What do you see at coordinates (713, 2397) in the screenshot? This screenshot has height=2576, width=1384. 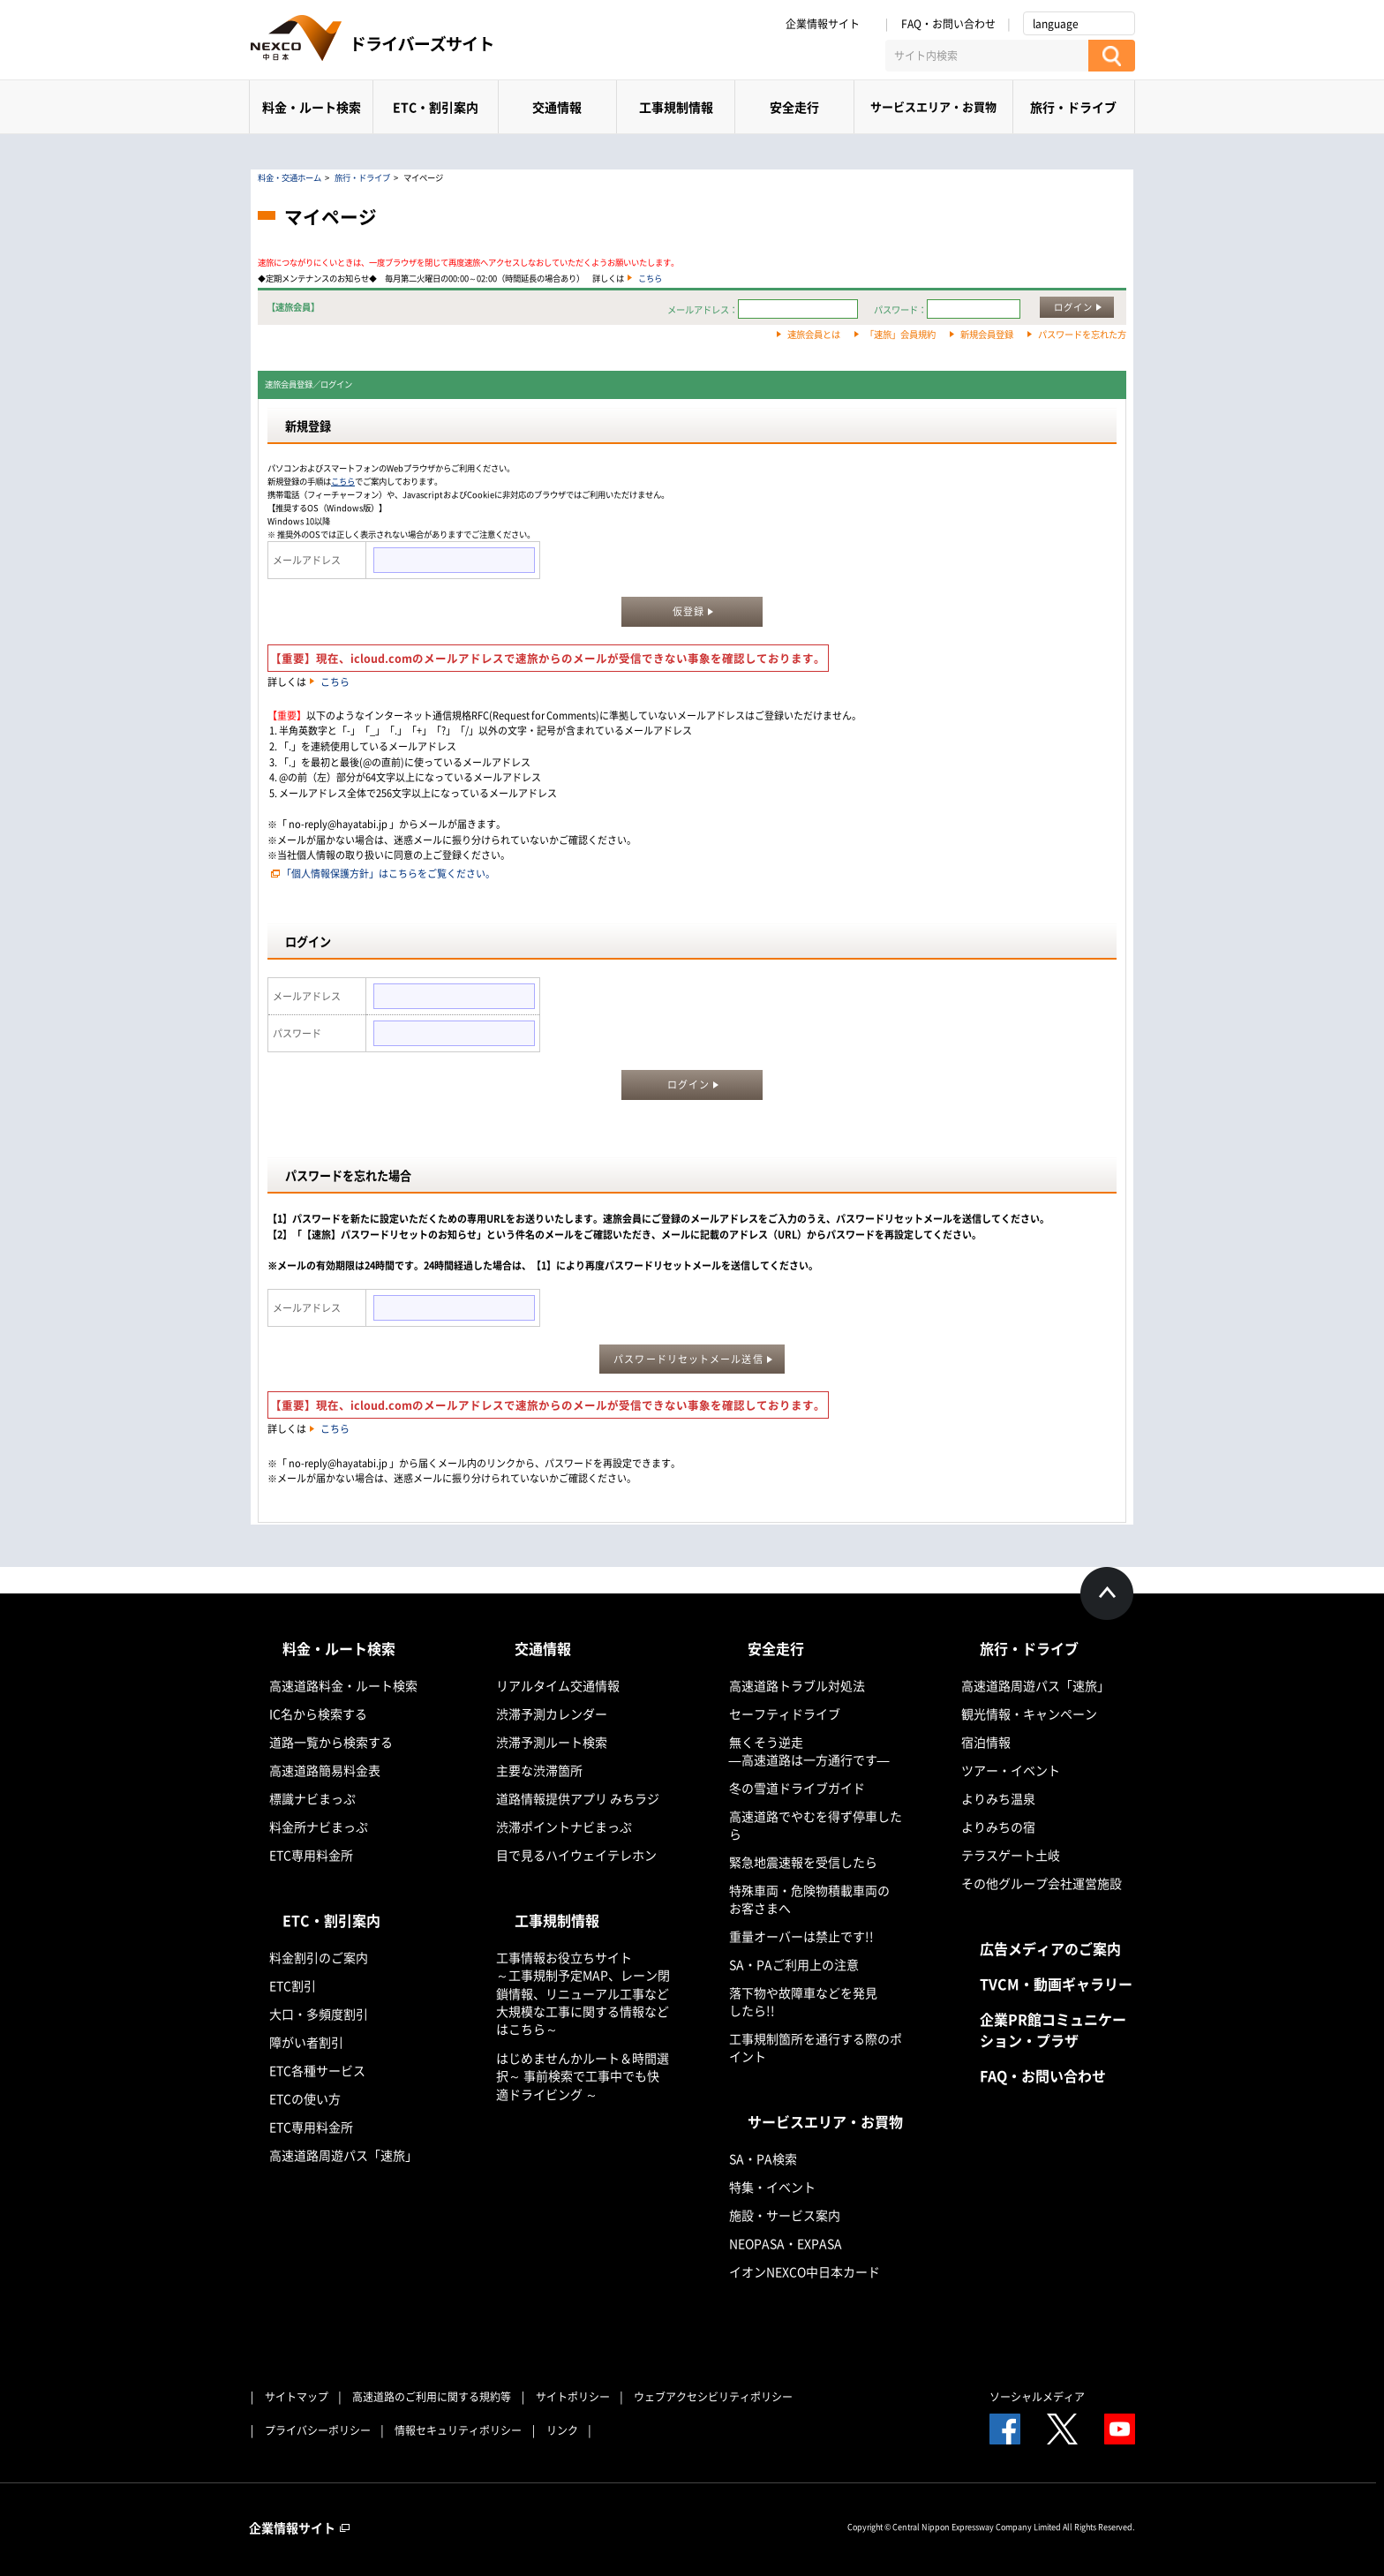 I see `ウェブアクセシビリティポリシー` at bounding box center [713, 2397].